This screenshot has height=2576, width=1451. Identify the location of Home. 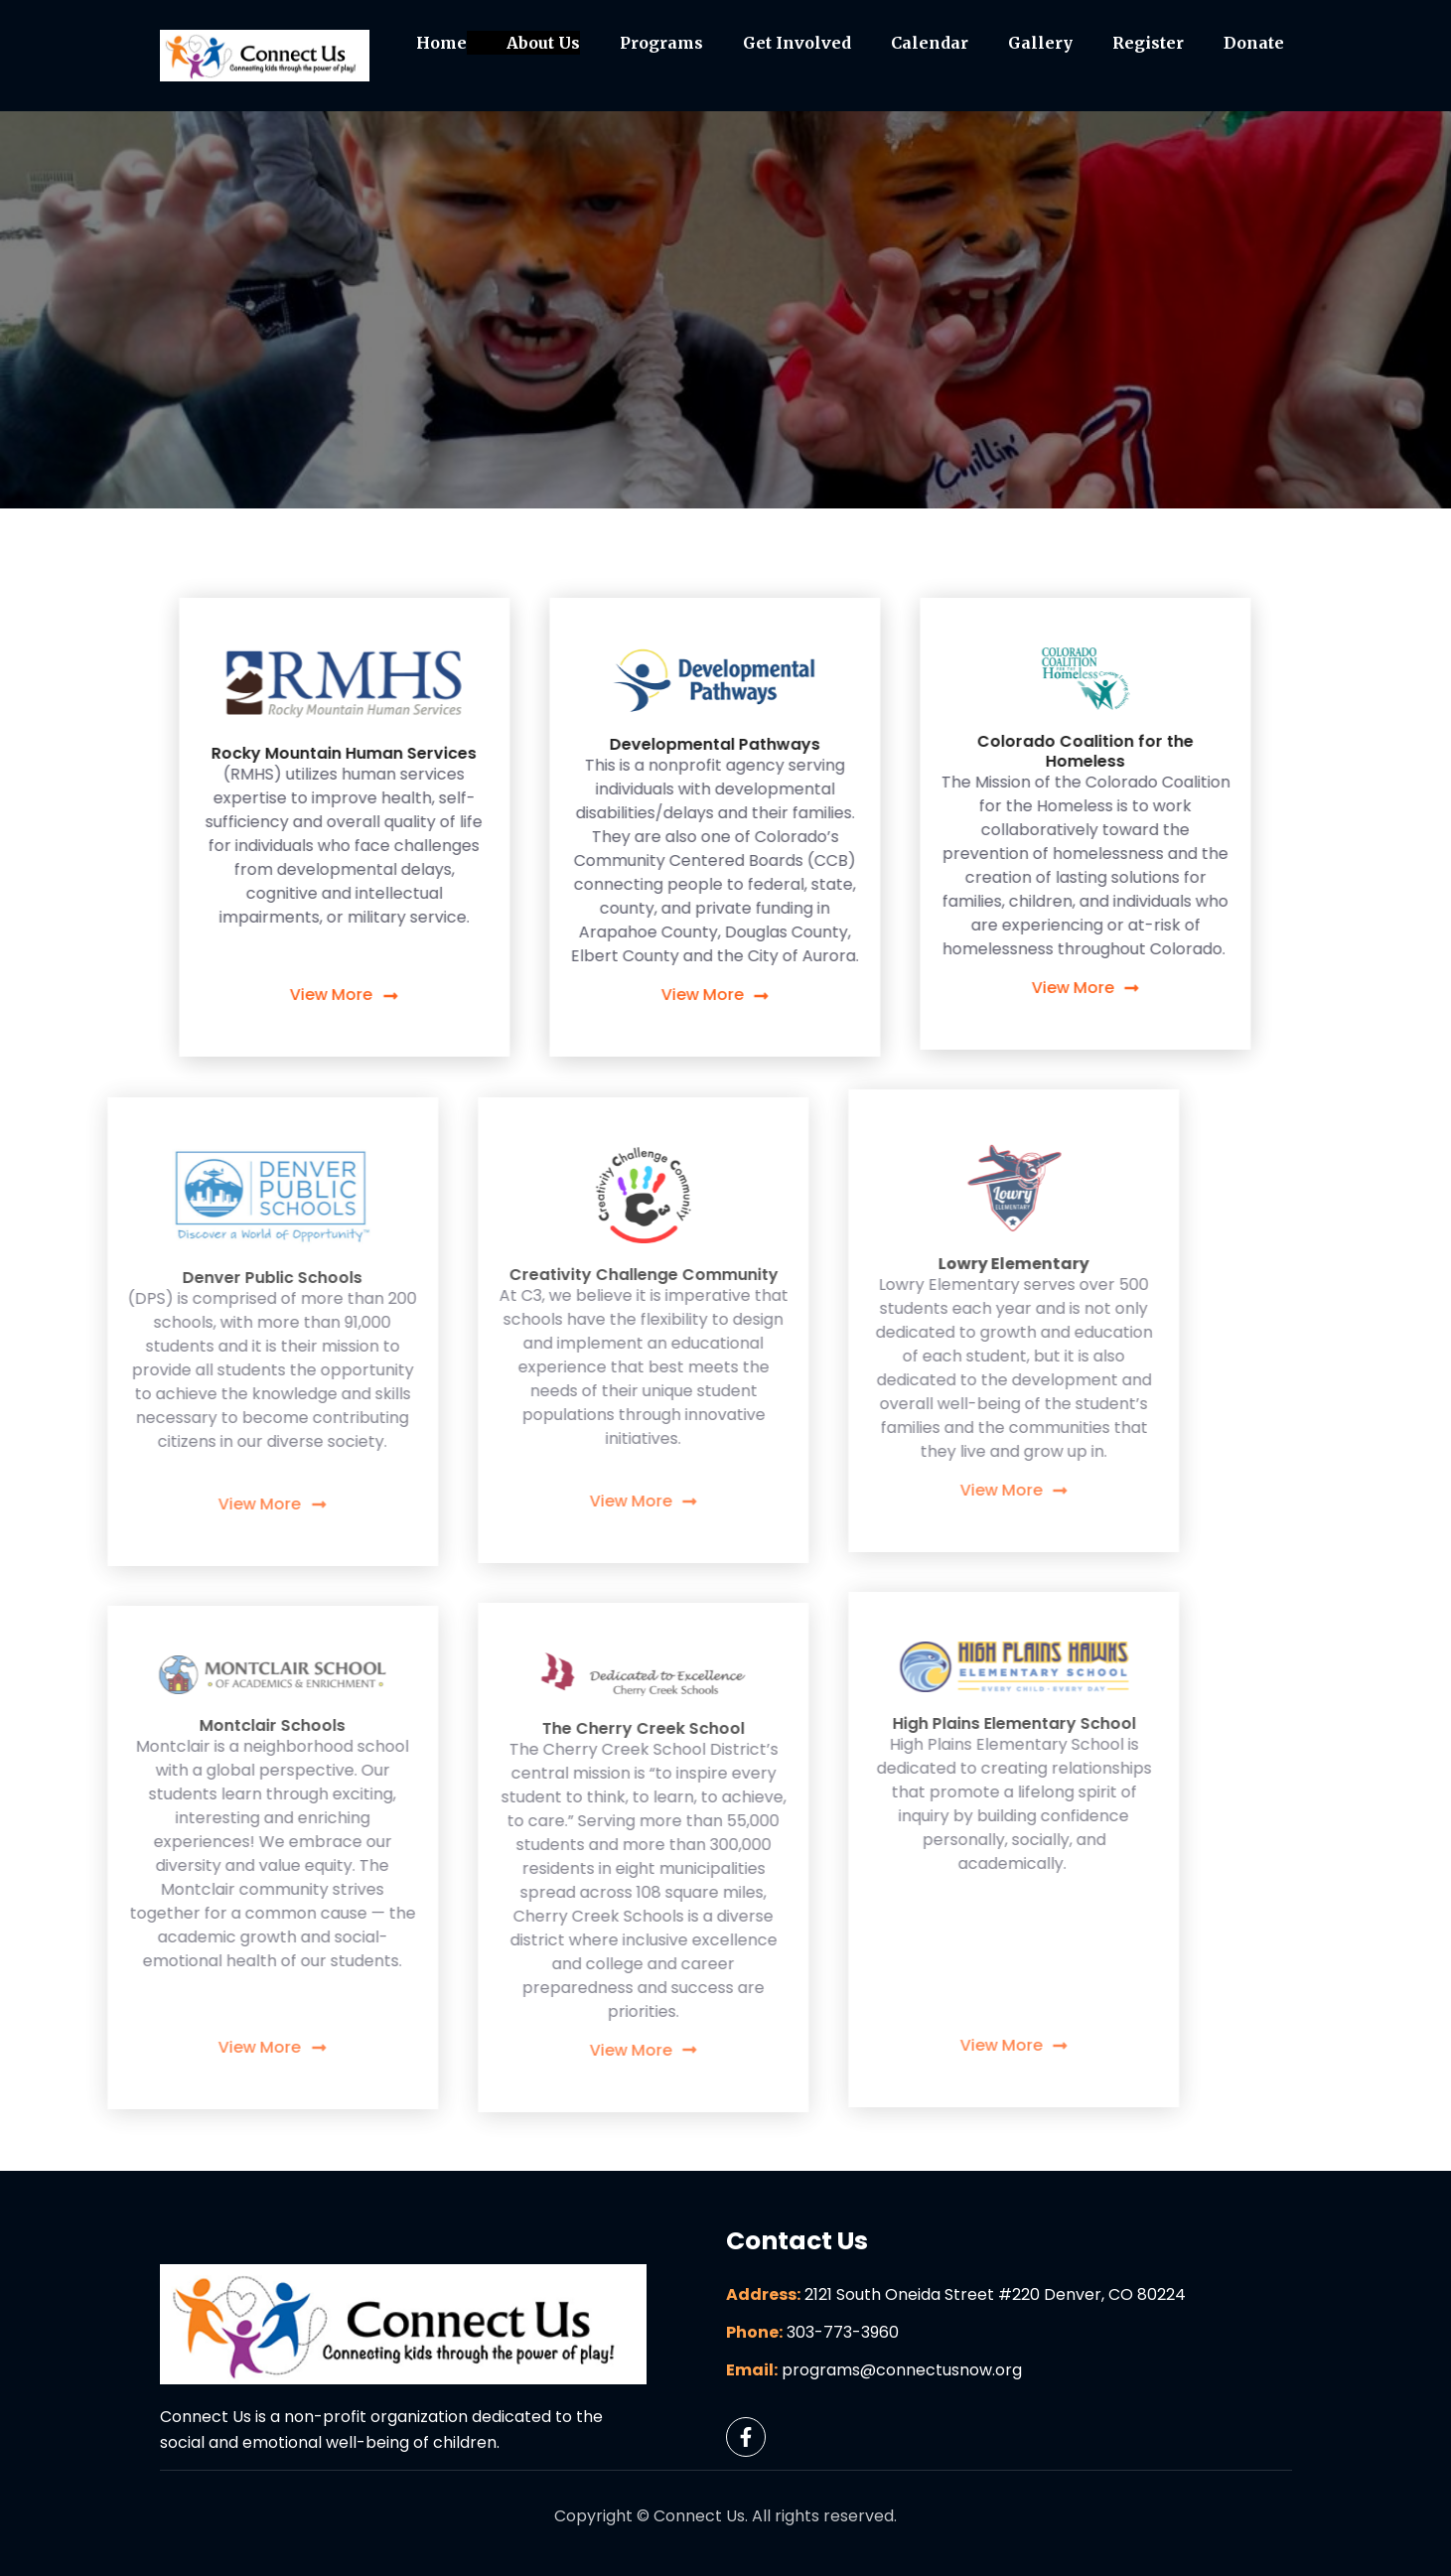
(441, 43).